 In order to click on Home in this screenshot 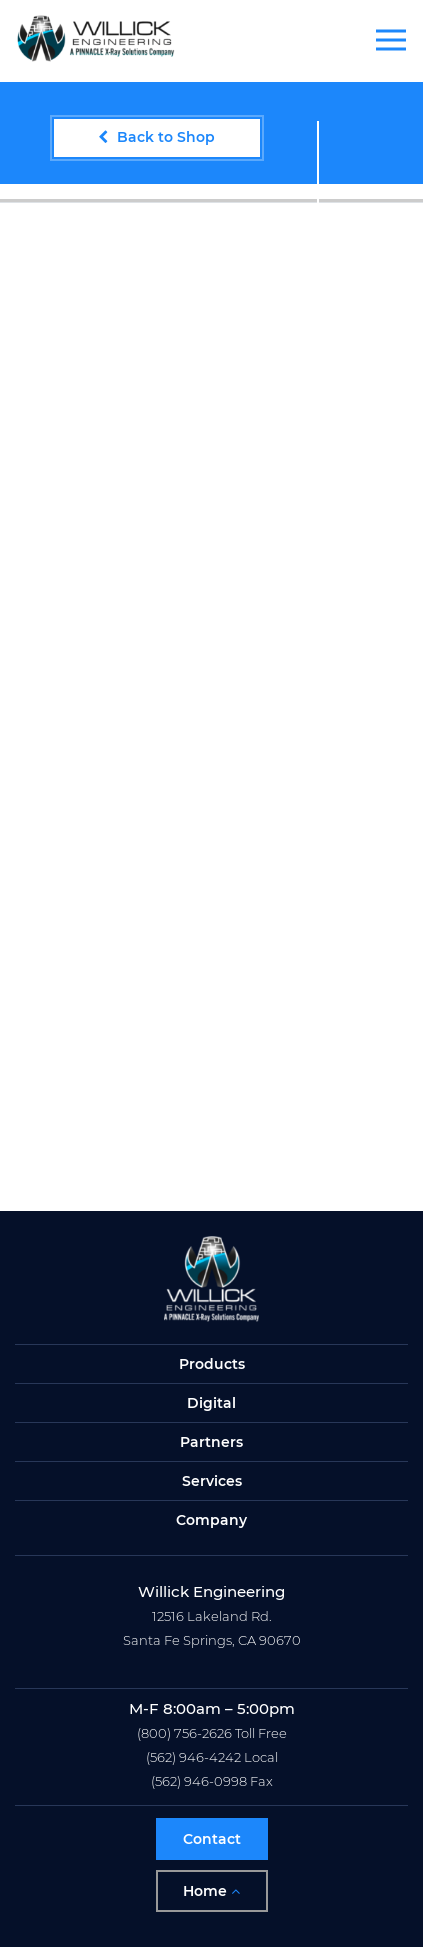, I will do `click(211, 1891)`.